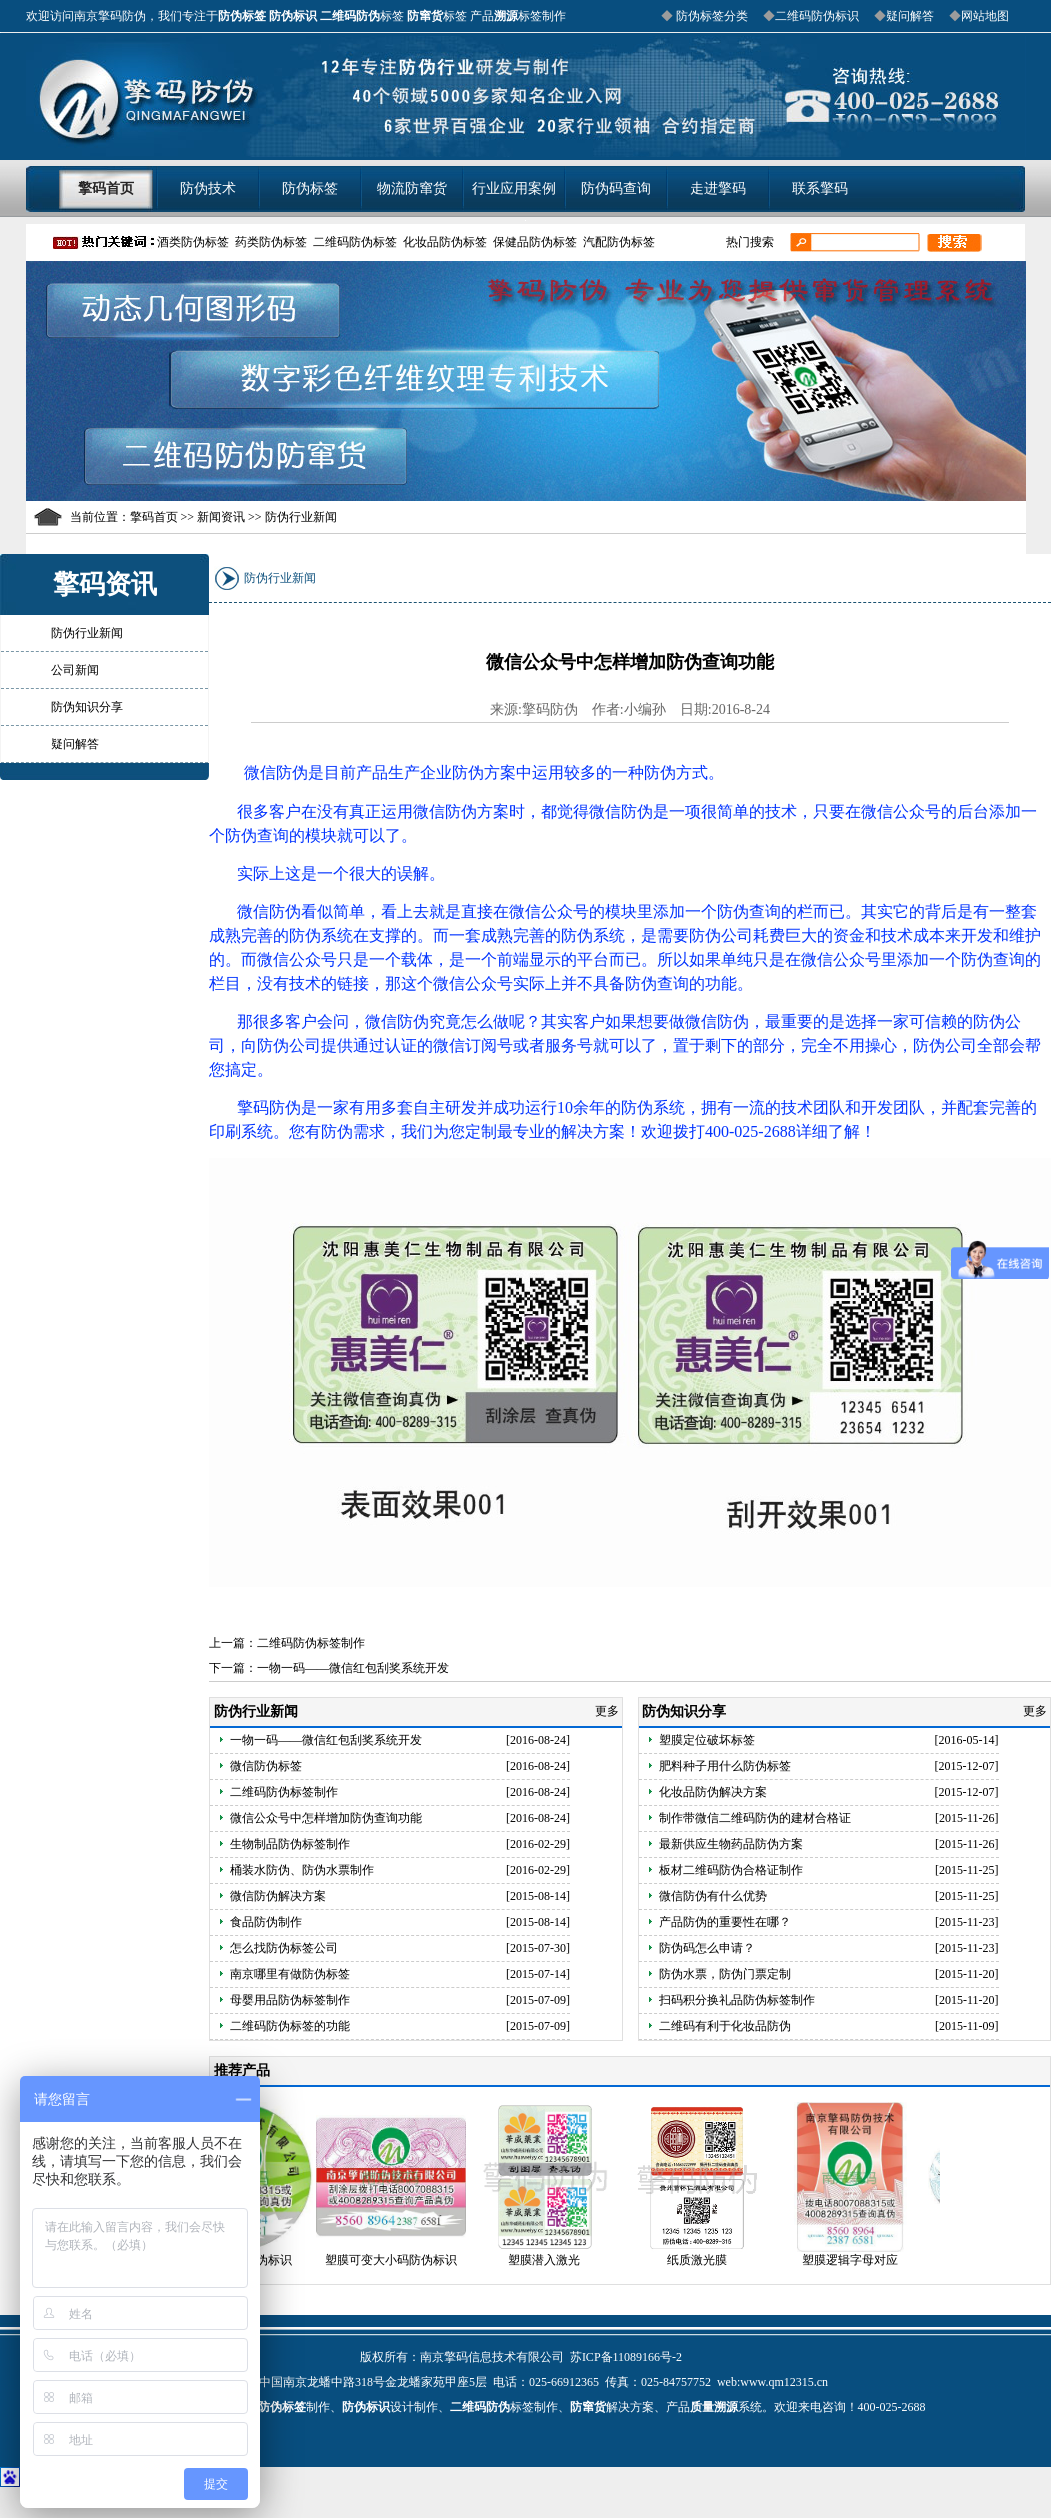 This screenshot has height=2518, width=1051. I want to click on 化妆品防伪解决方案, so click(713, 1792).